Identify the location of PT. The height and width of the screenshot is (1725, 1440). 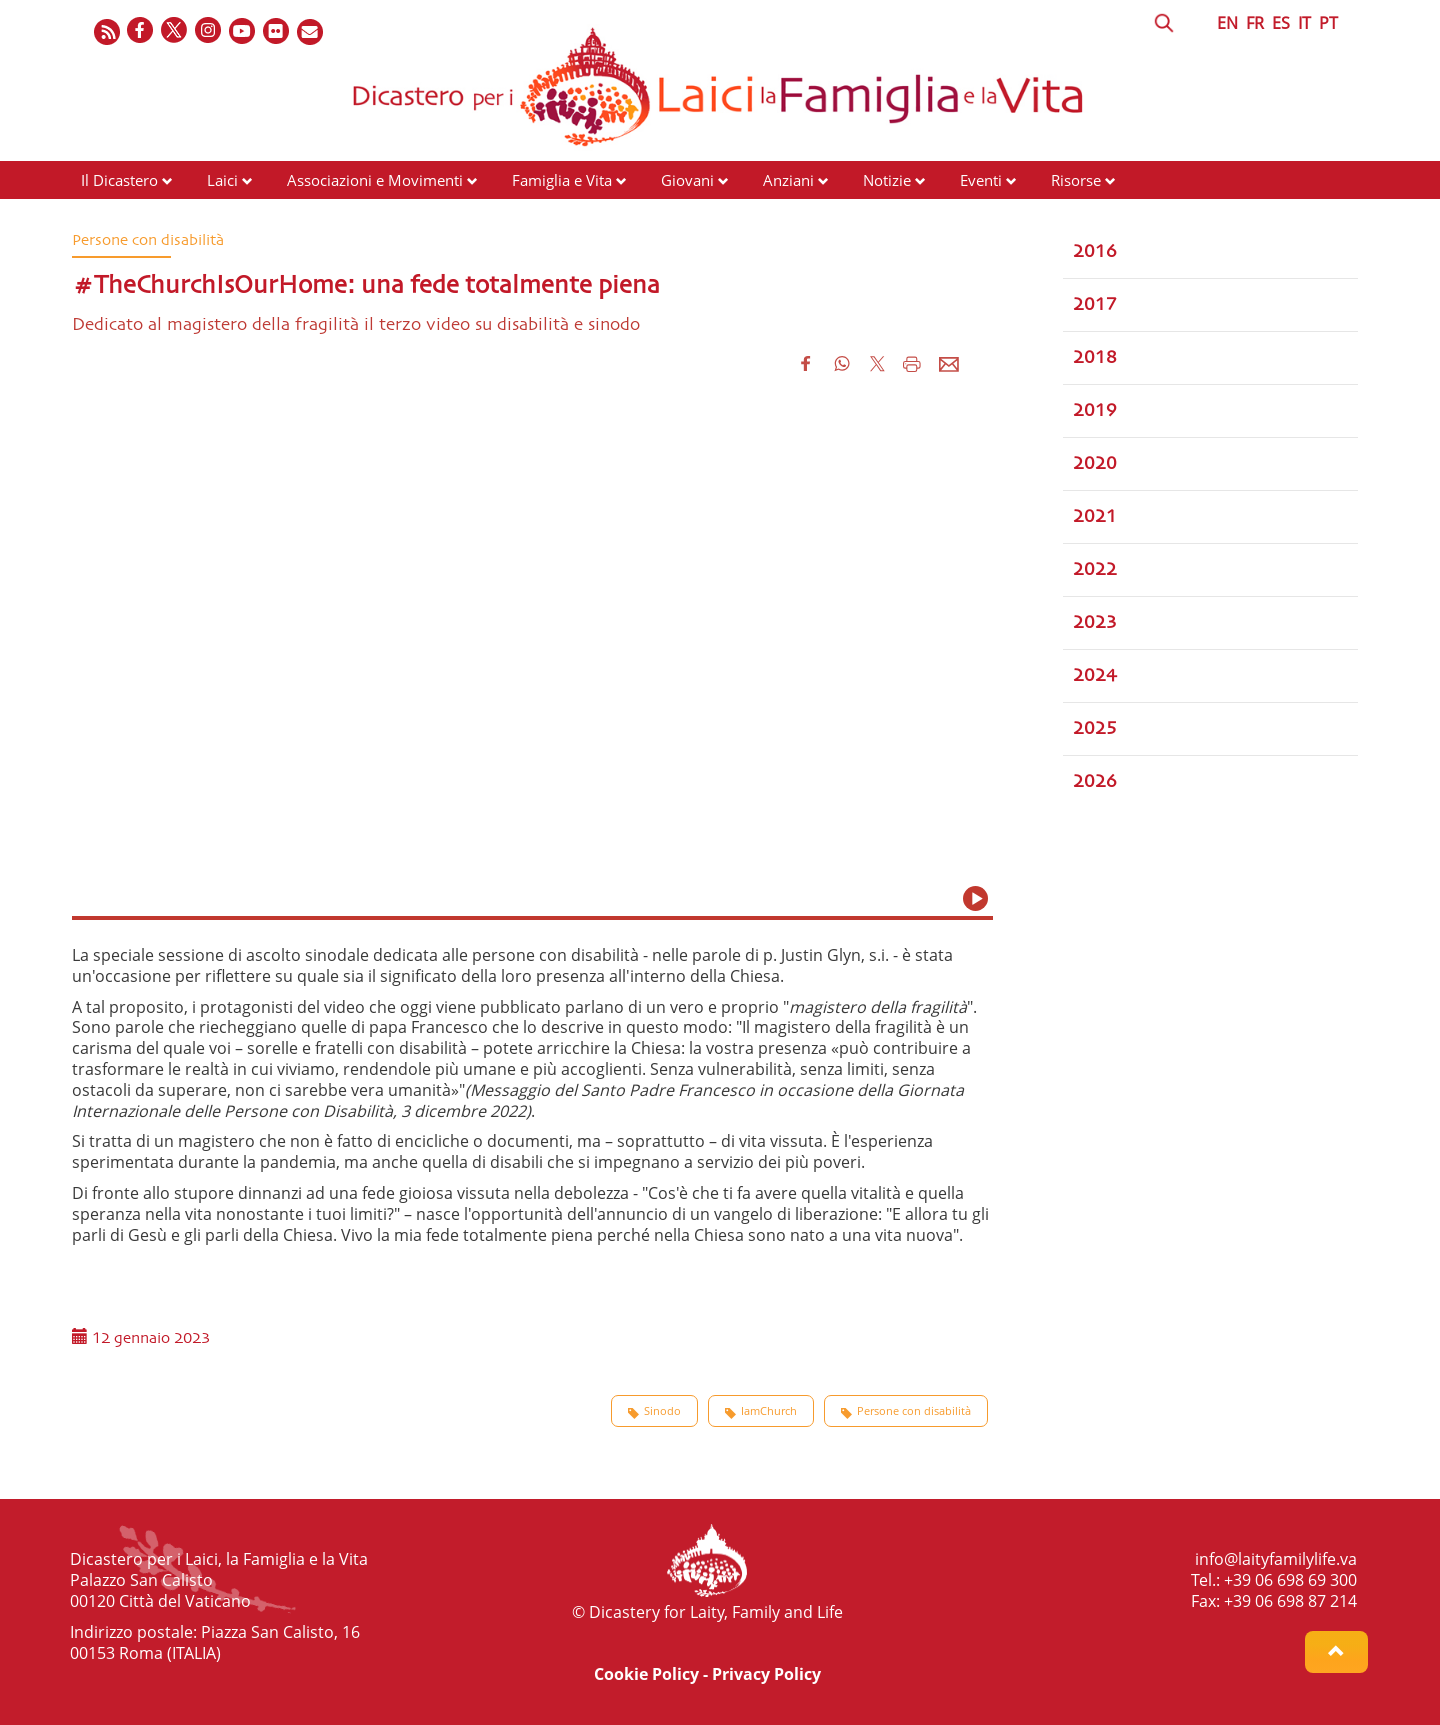
(1328, 23).